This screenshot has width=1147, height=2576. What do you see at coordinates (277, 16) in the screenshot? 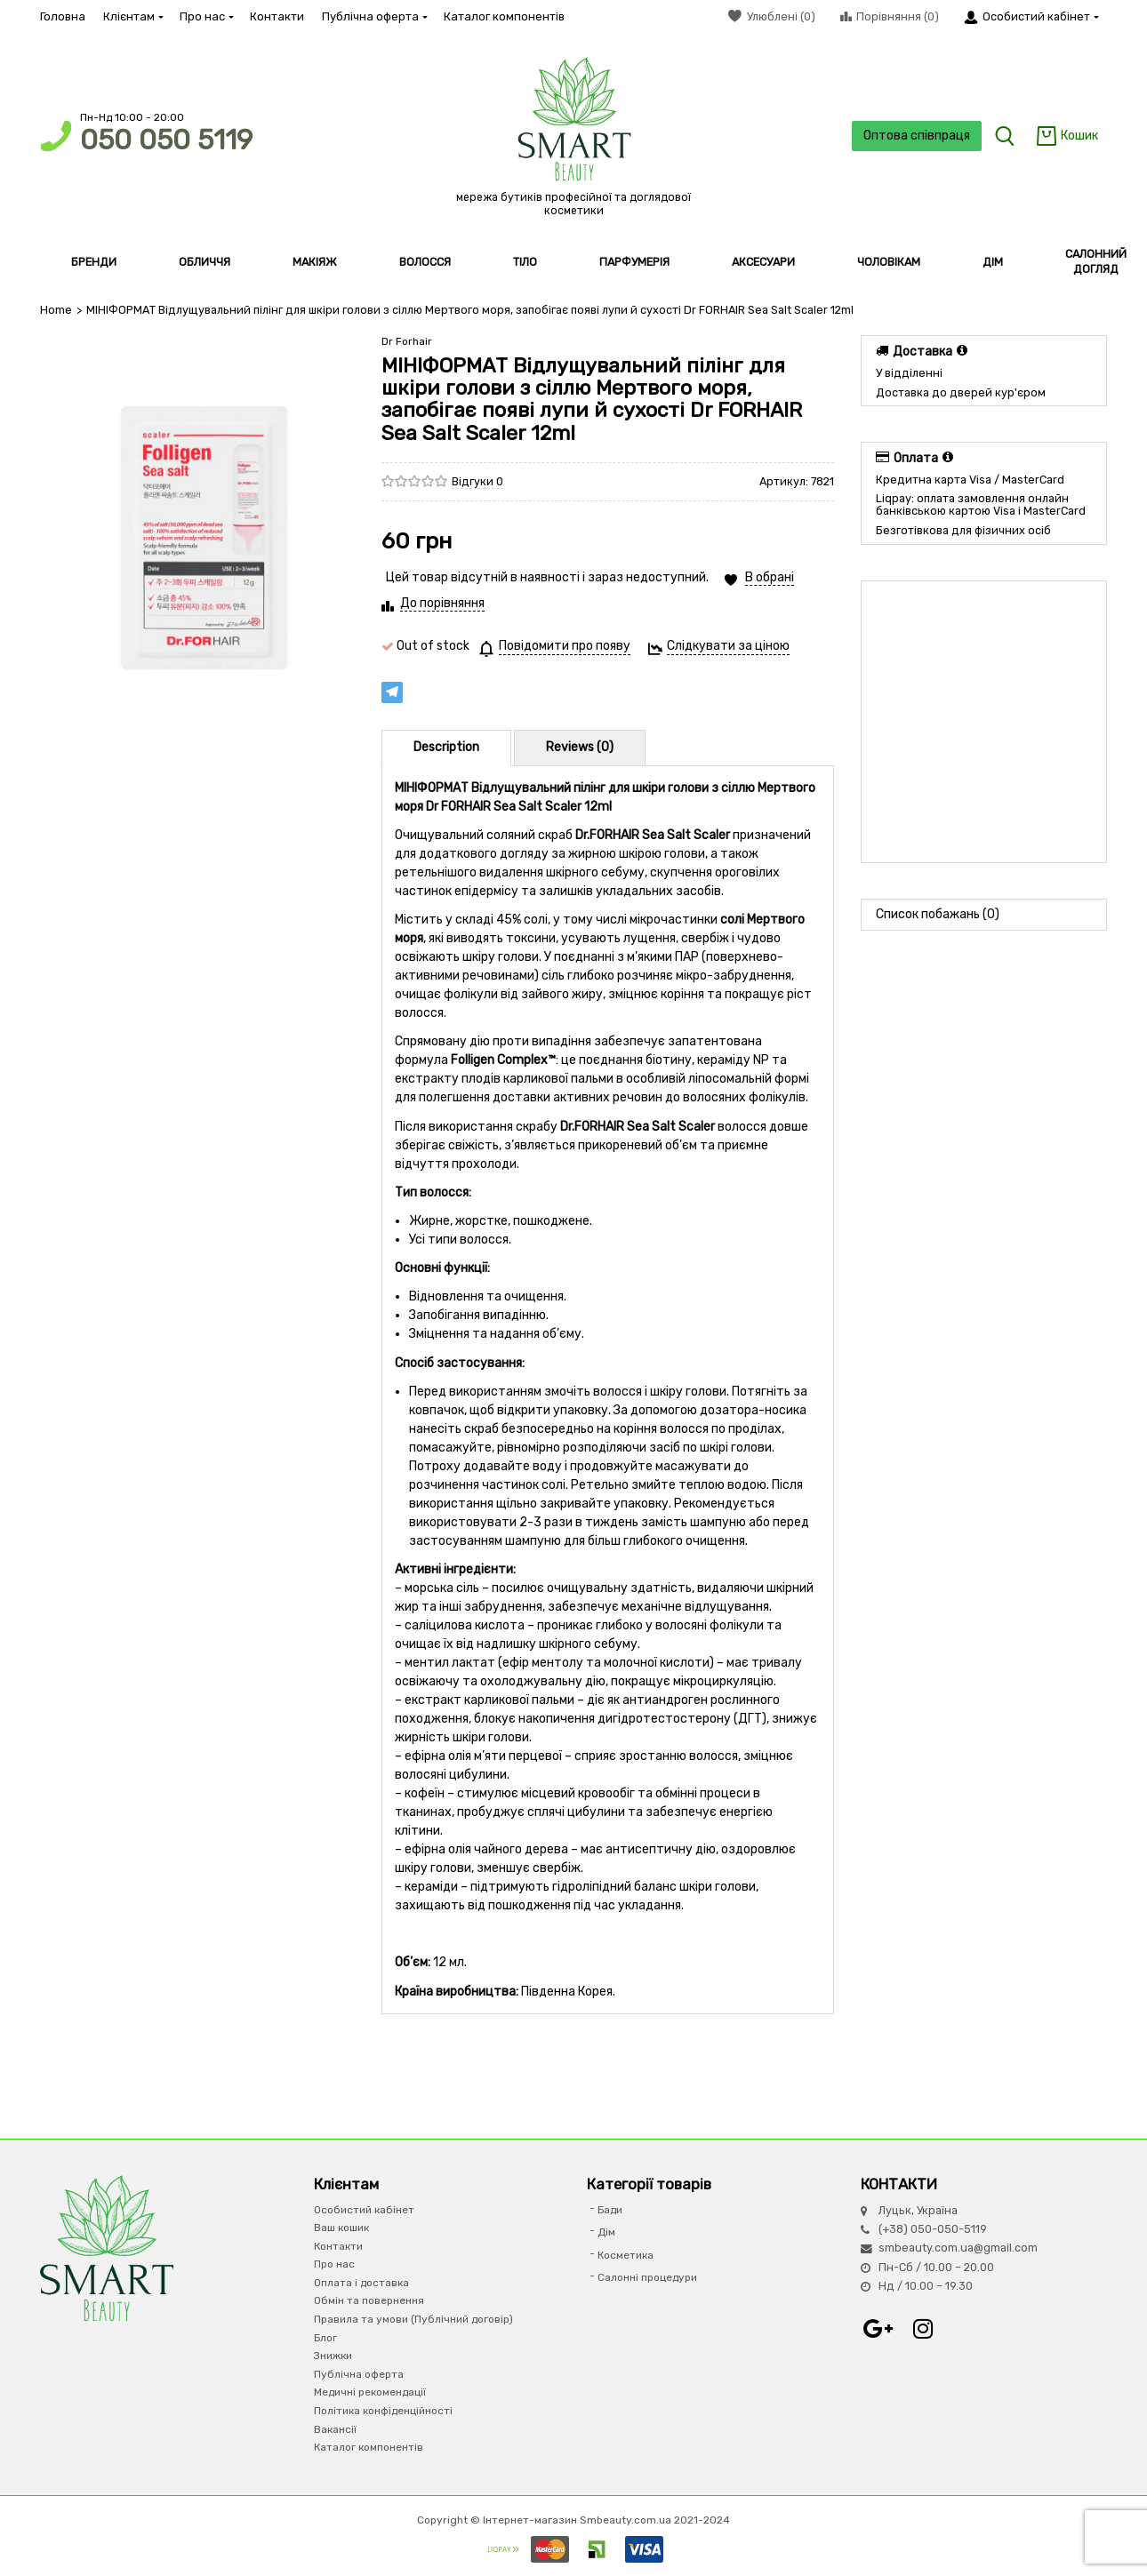
I see `Контакти` at bounding box center [277, 16].